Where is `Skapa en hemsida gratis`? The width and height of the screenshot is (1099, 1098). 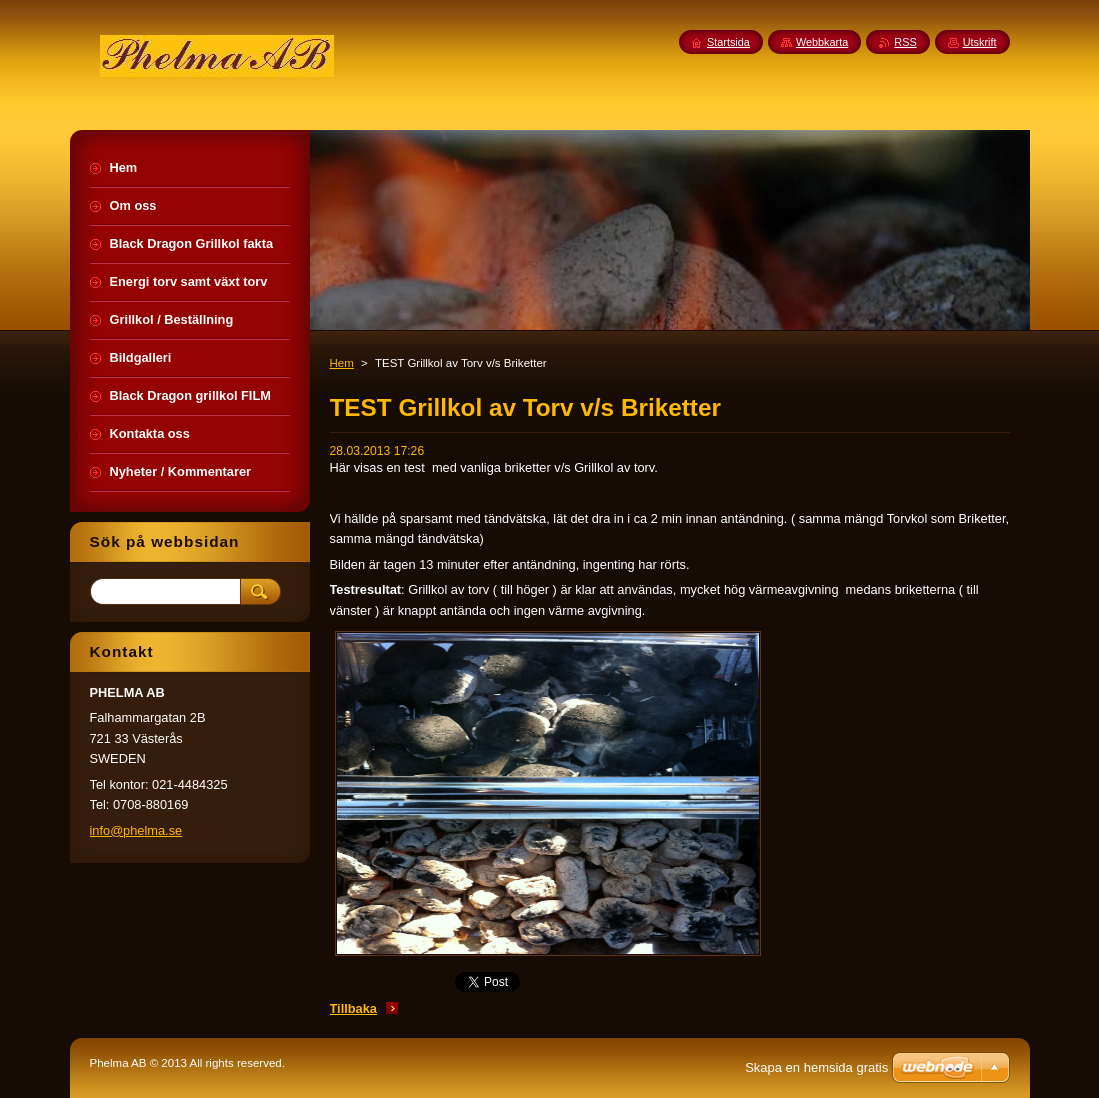
Skapa en hemsida gratis is located at coordinates (816, 1067).